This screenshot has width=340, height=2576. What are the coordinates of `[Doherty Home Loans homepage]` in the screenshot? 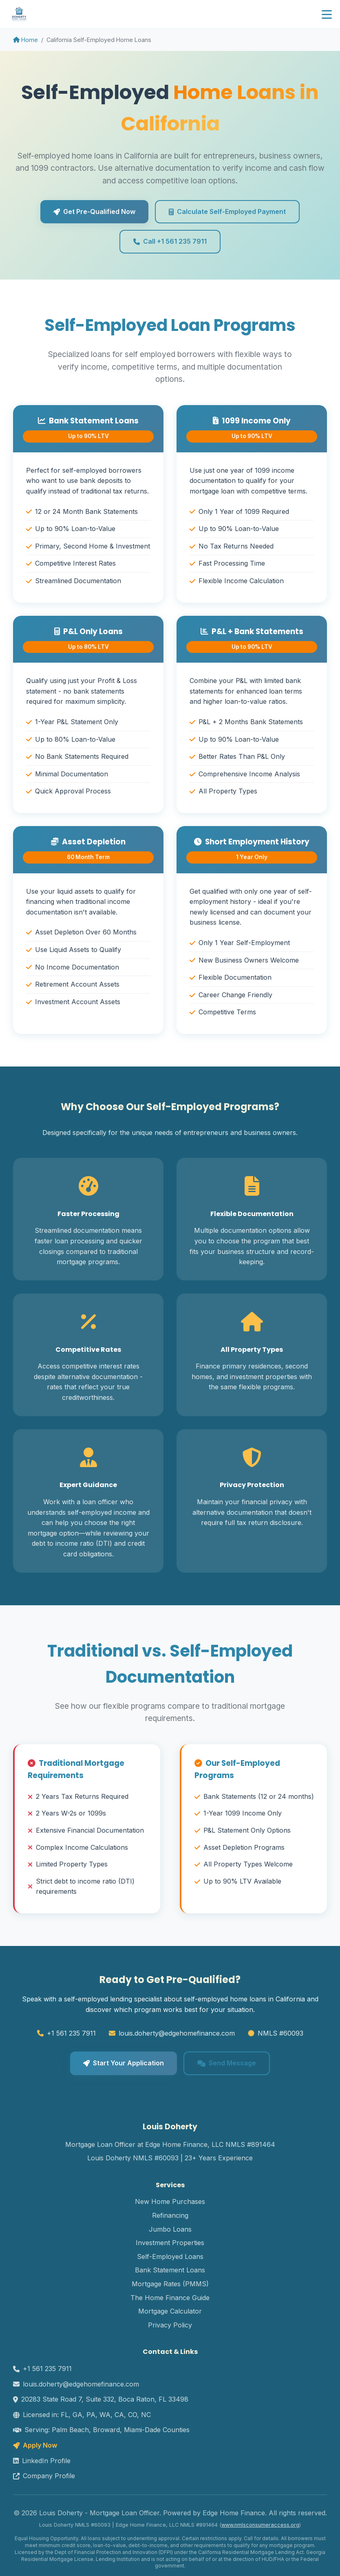 It's located at (19, 14).